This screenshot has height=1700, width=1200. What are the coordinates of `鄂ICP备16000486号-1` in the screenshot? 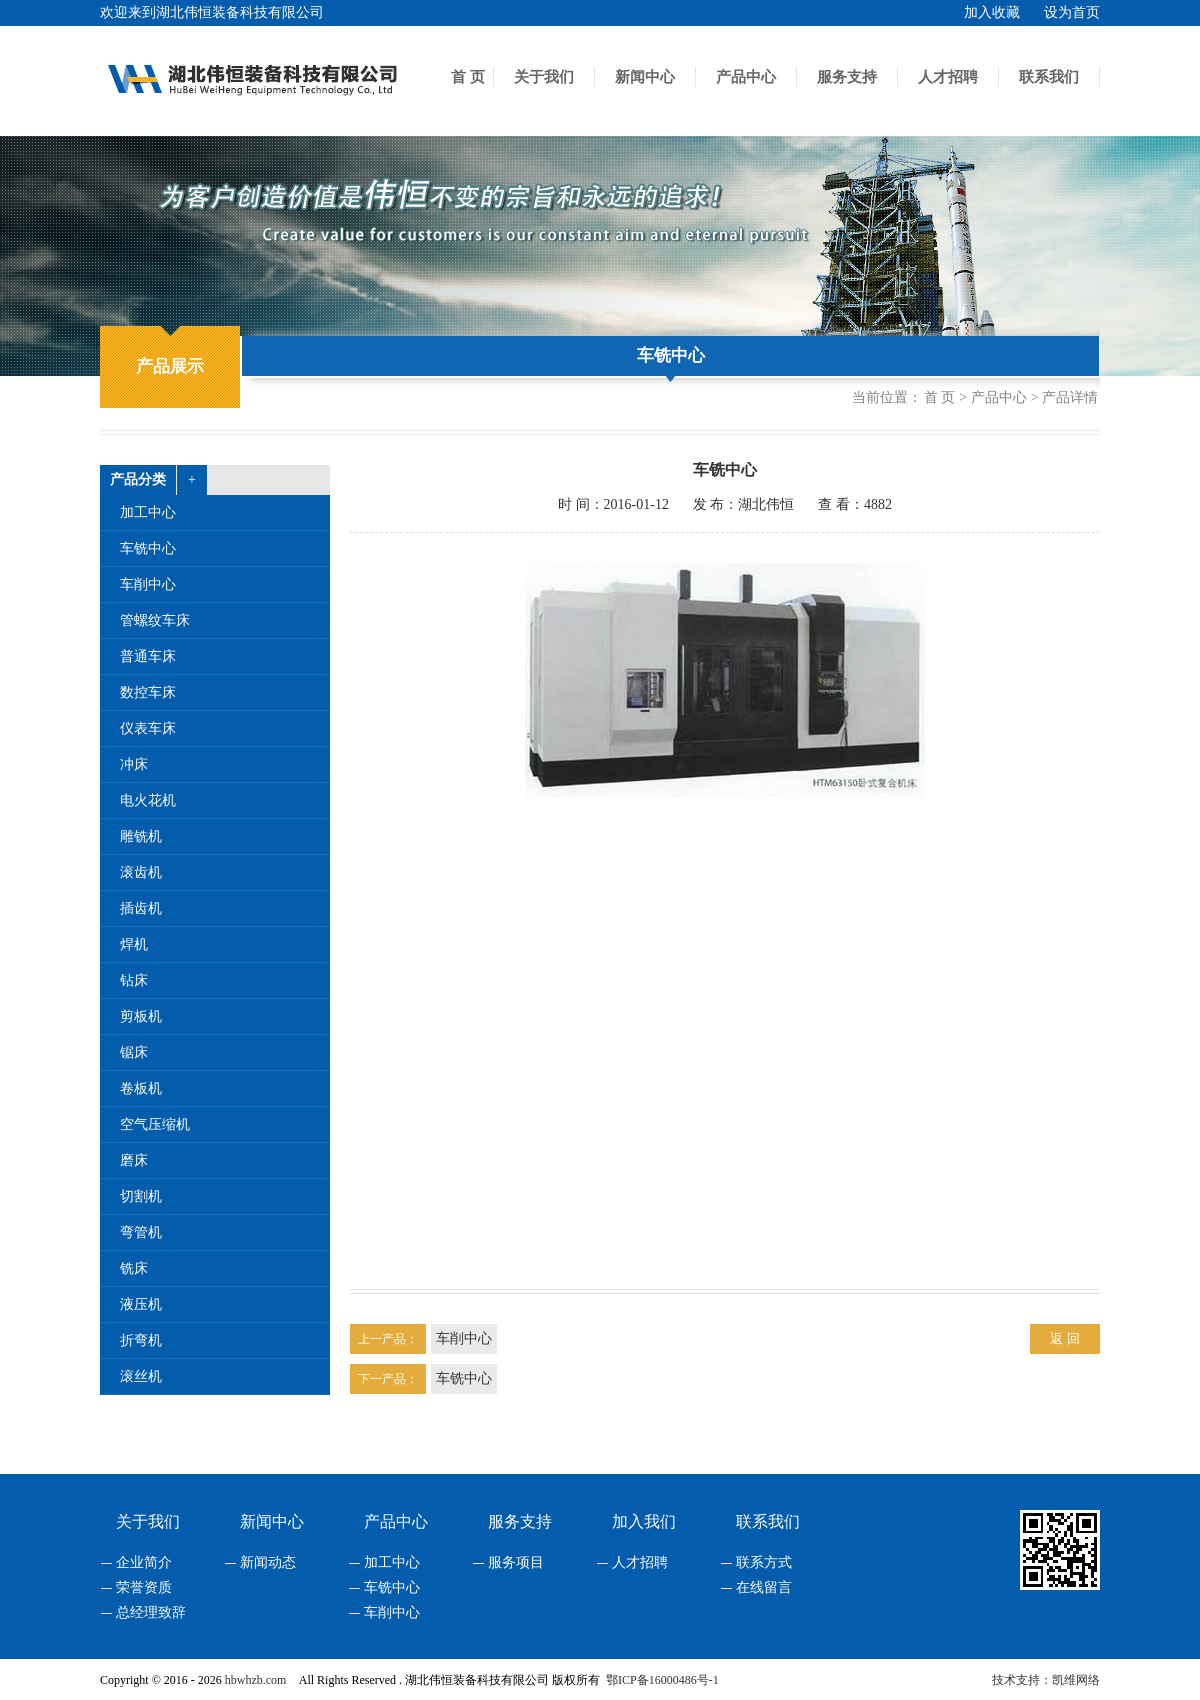 It's located at (662, 1680).